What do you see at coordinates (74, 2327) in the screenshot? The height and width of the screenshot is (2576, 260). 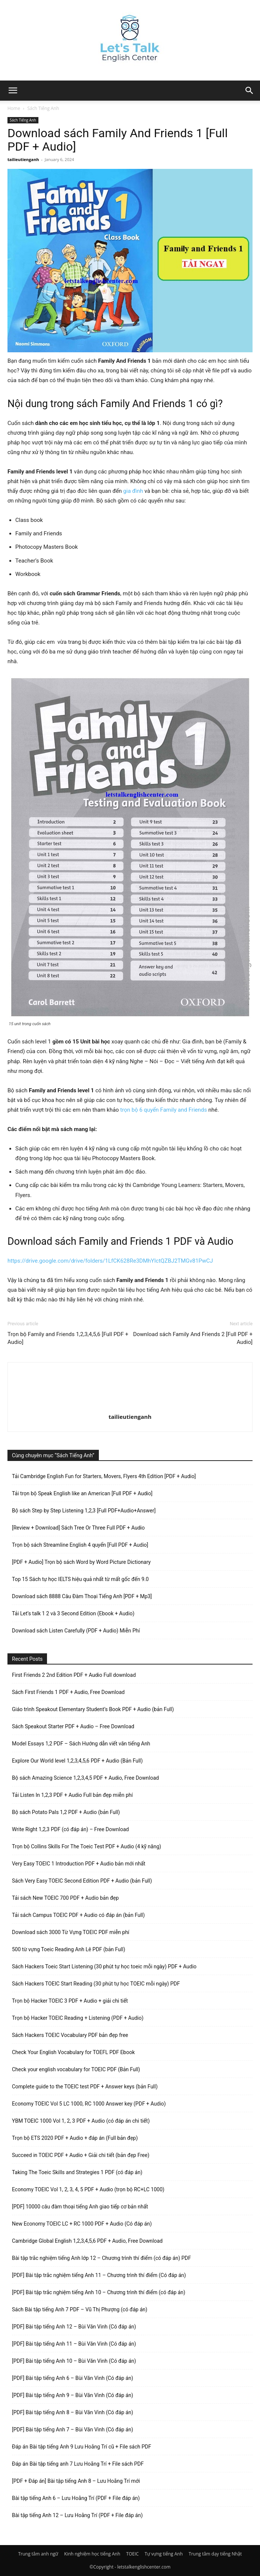 I see `[PDF] Bài tập tiếng Anh 12 – Bùi Văn Vinh (Có đáp án)` at bounding box center [74, 2327].